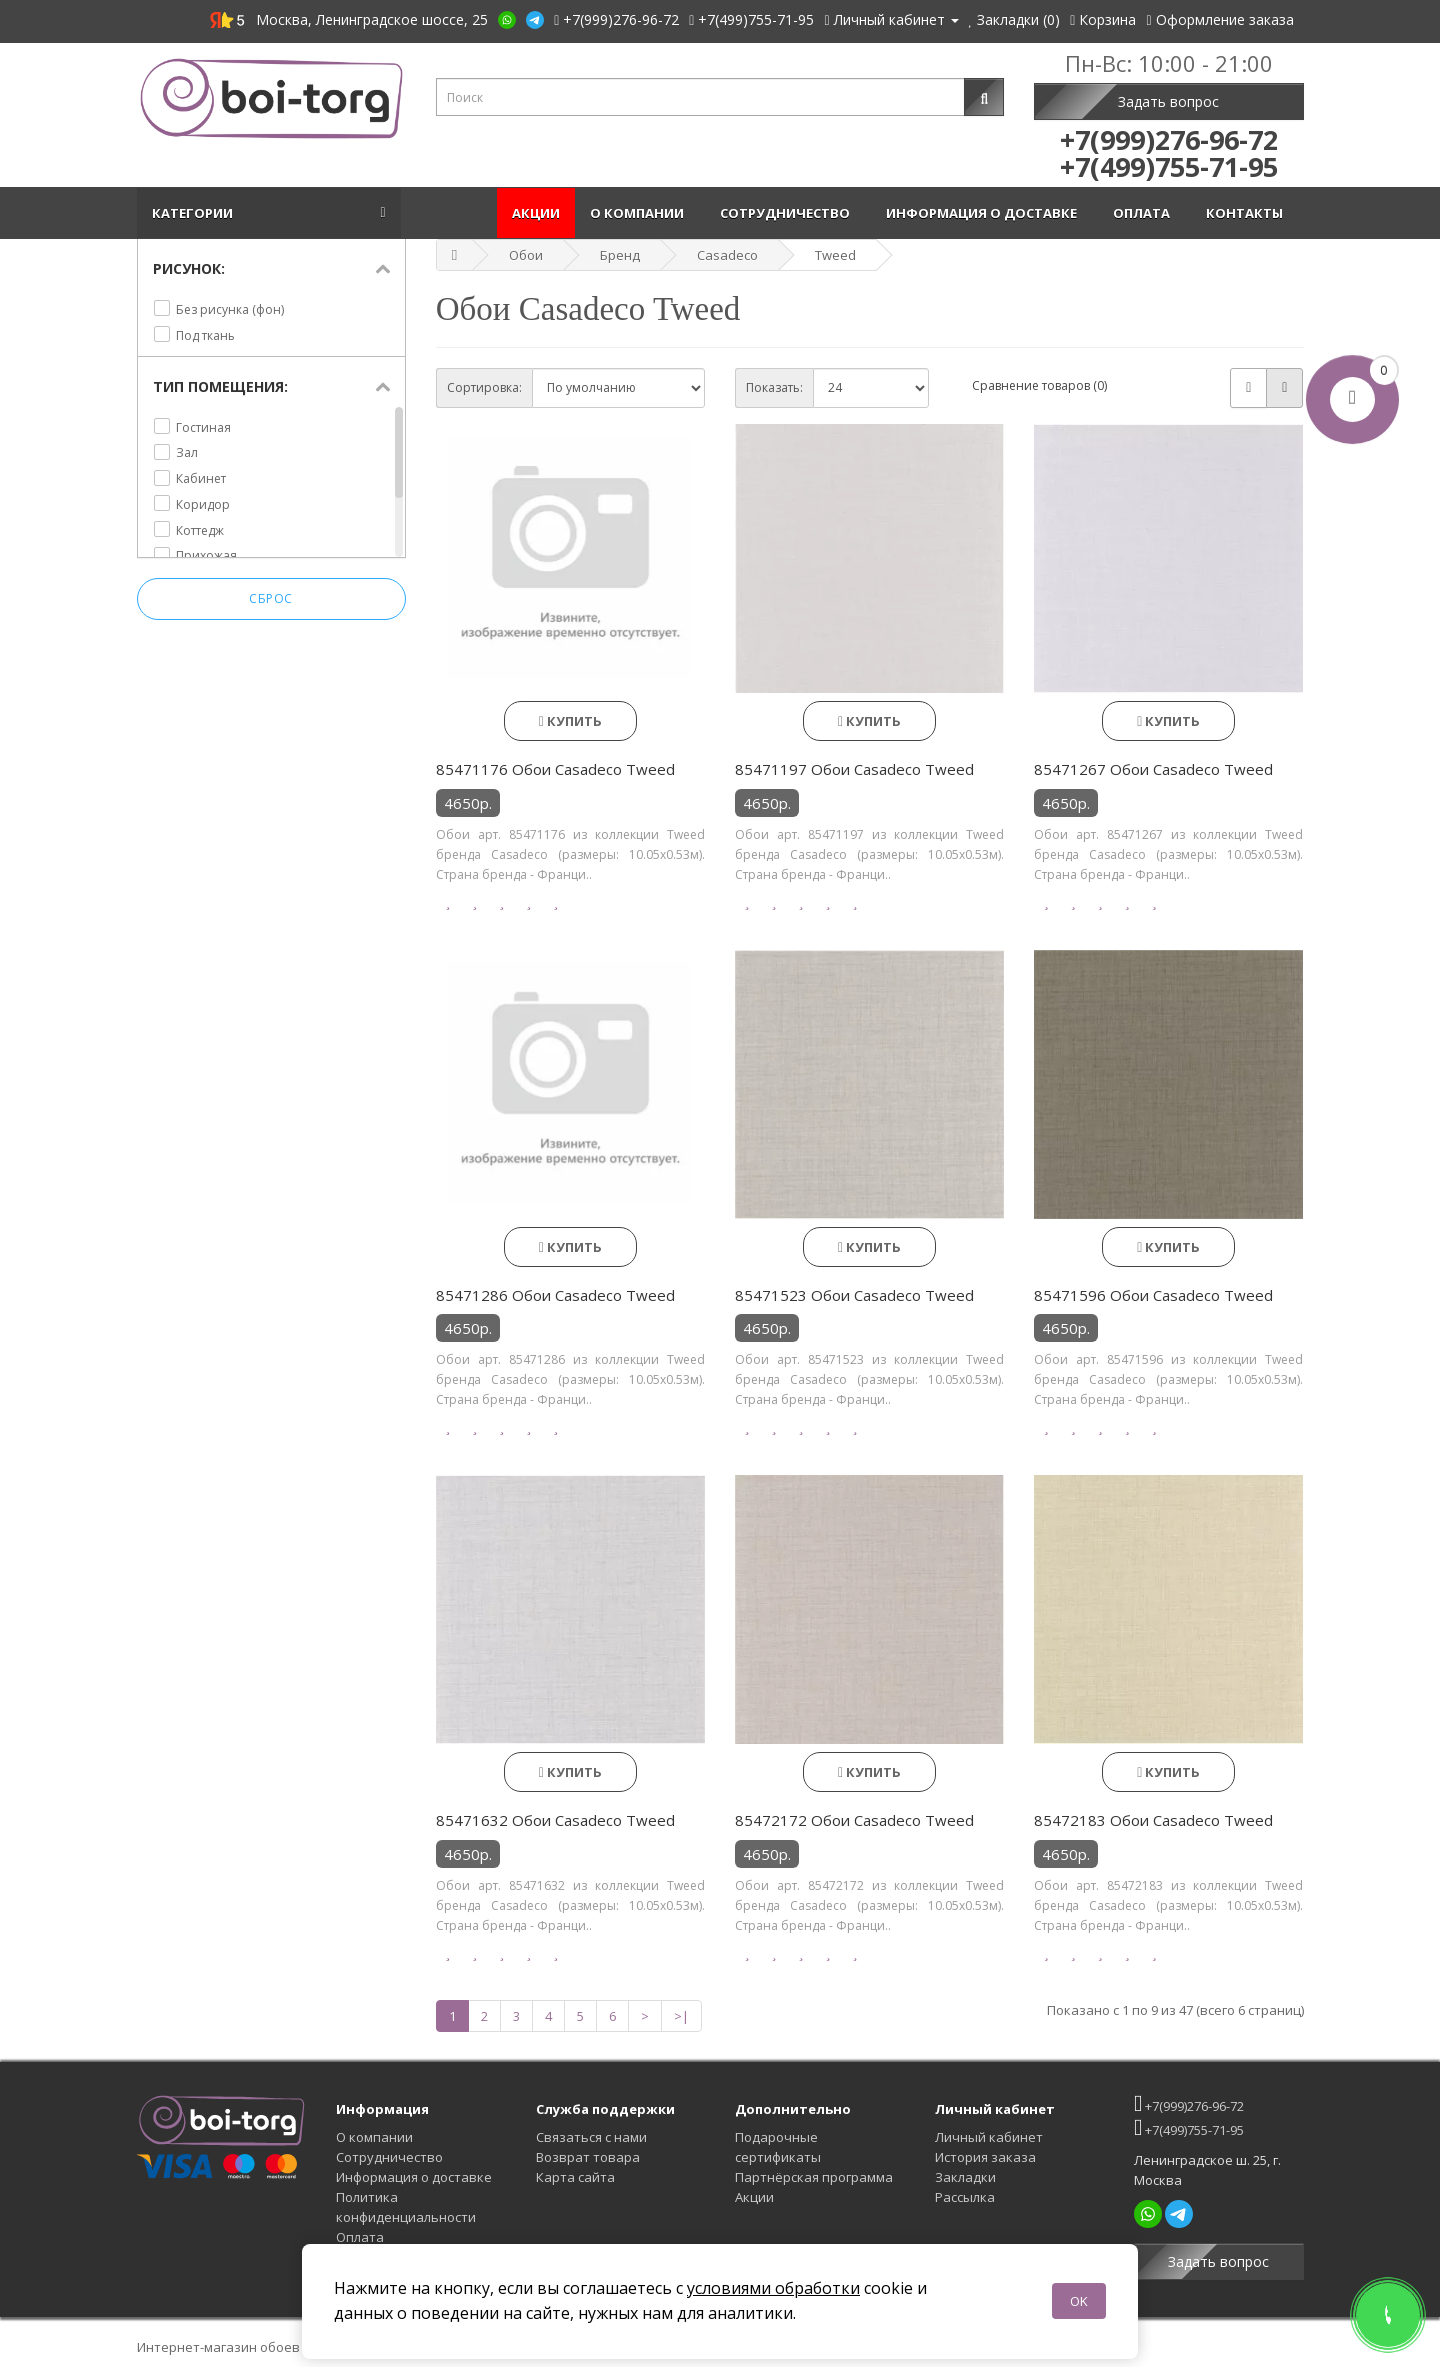  I want to click on 85472183 Обои Casadeco Tweed, so click(1153, 1820).